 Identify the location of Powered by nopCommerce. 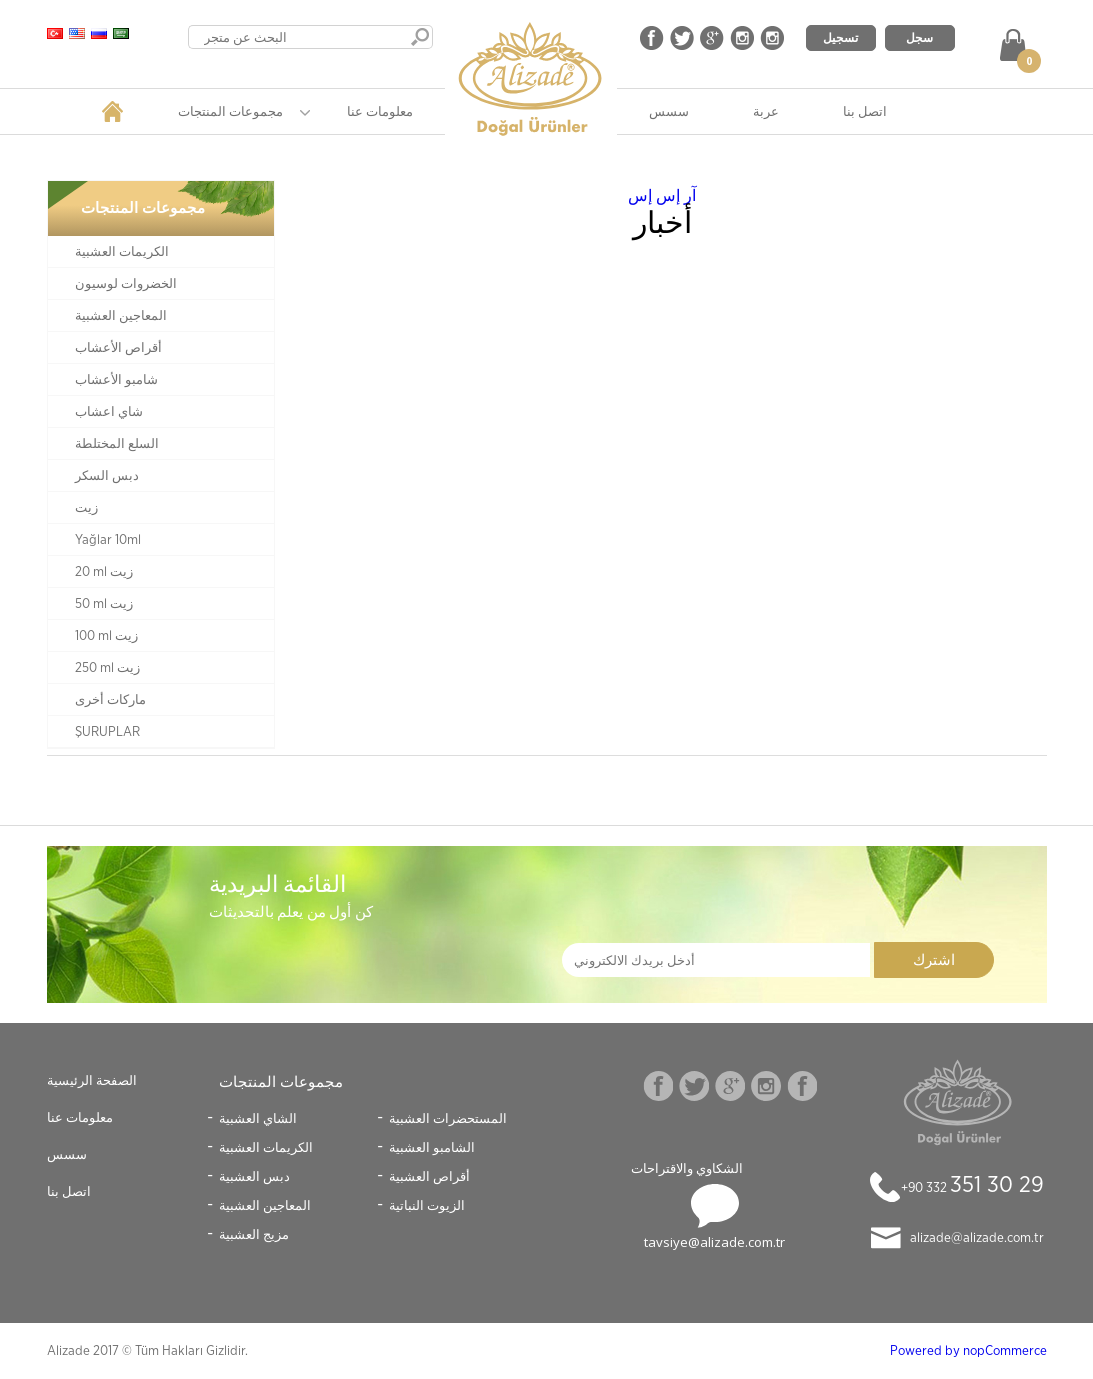
(968, 1351).